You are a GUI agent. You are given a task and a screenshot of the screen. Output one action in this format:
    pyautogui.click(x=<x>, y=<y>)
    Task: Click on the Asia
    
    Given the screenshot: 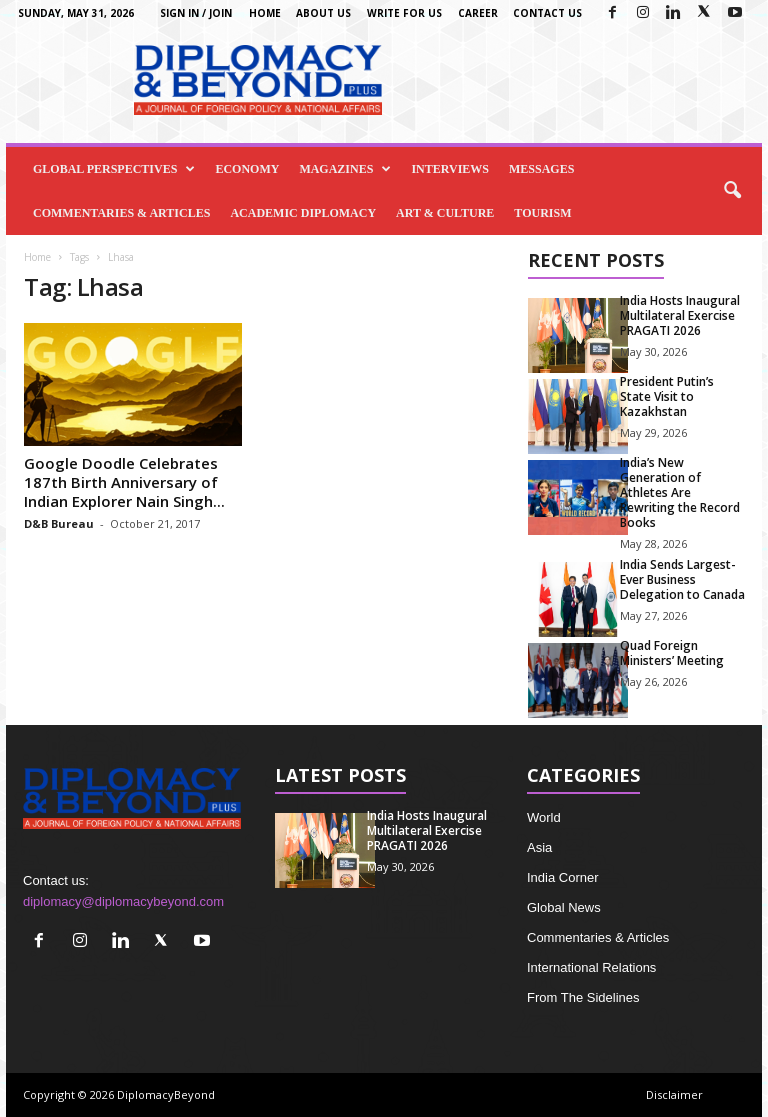 What is the action you would take?
    pyautogui.click(x=539, y=847)
    